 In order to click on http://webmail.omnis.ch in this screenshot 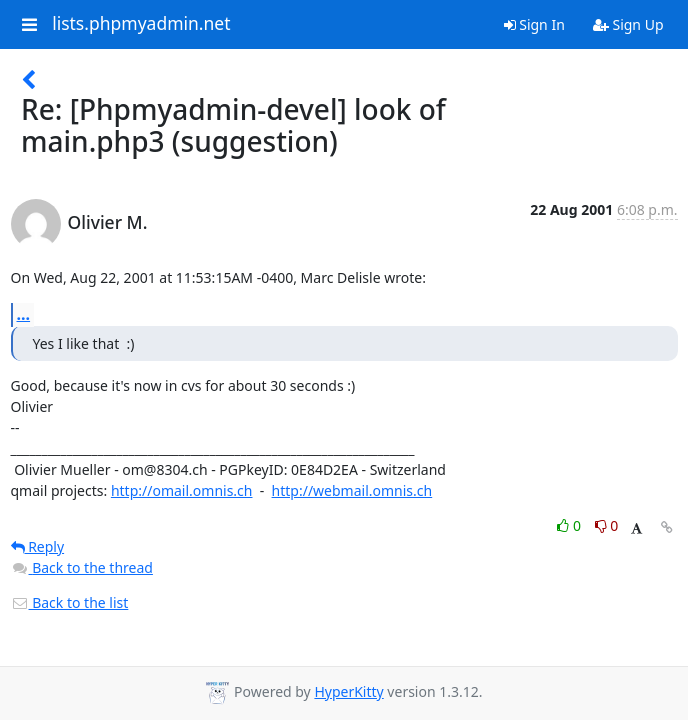, I will do `click(352, 490)`.